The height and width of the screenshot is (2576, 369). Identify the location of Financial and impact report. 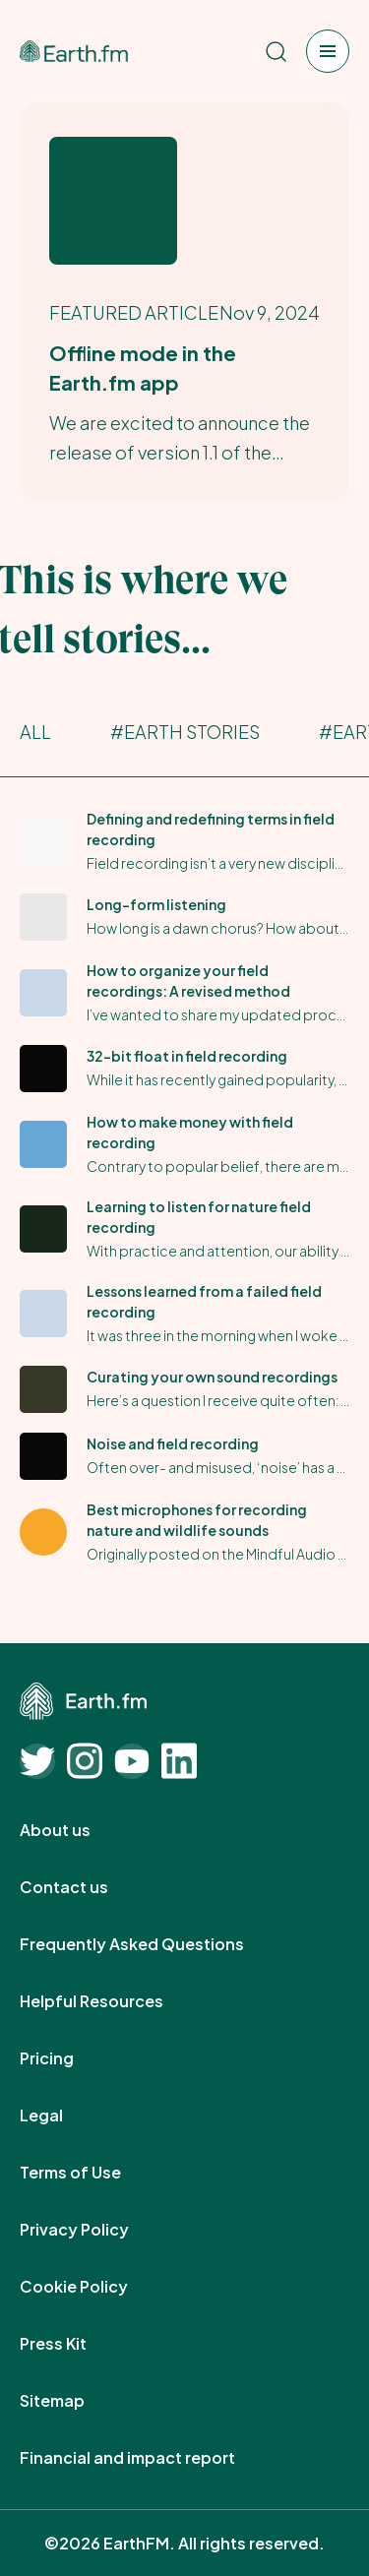
(149, 2458).